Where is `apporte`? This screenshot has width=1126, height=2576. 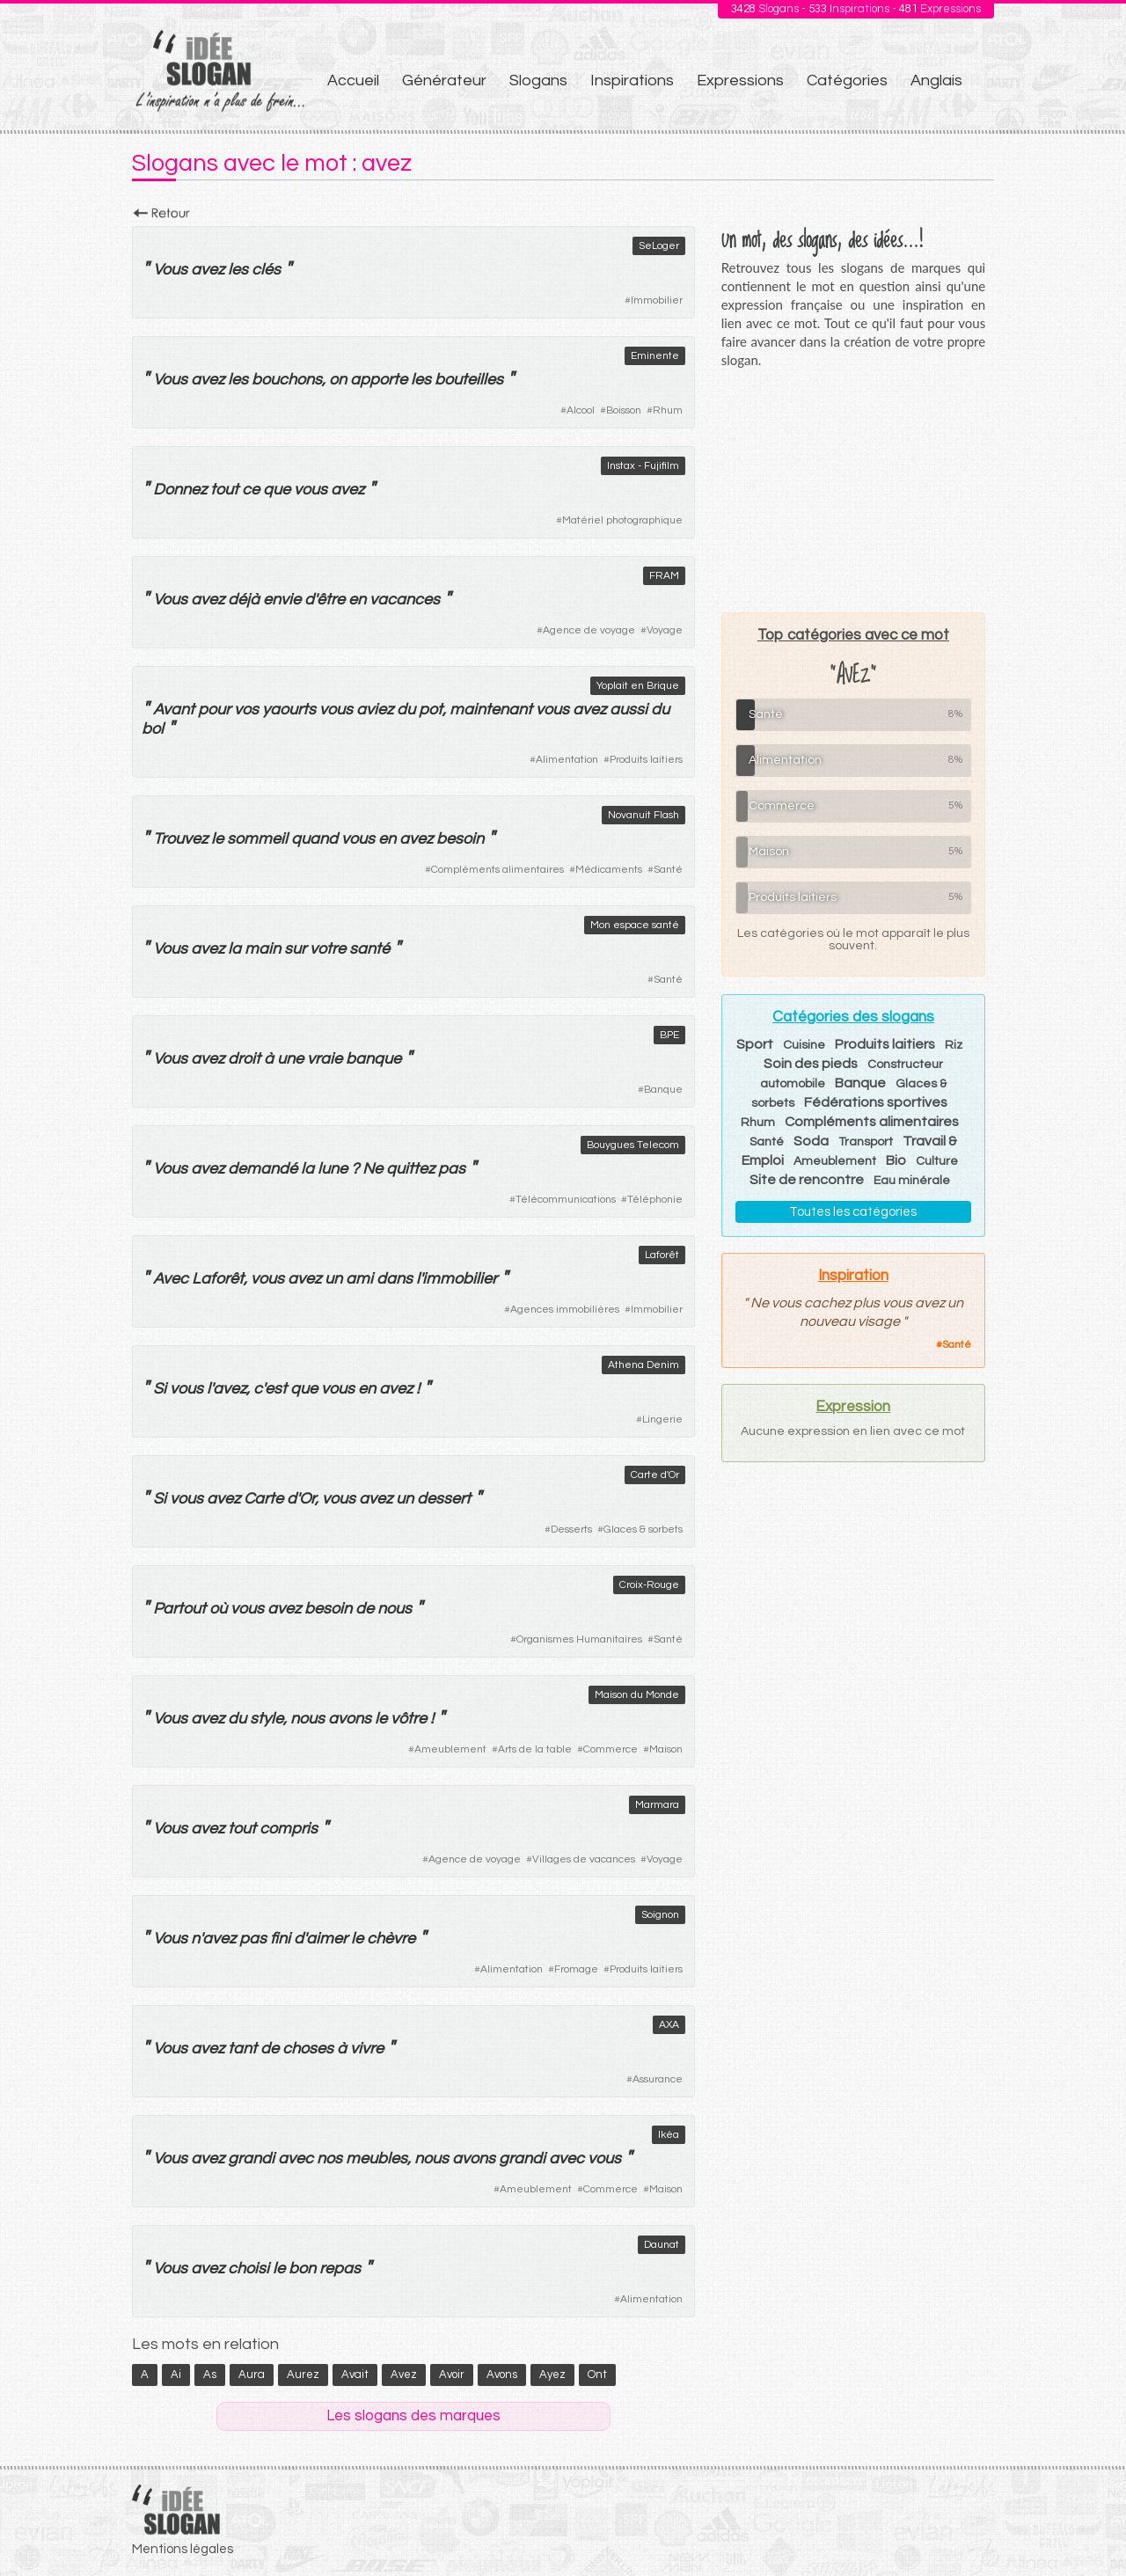 apporte is located at coordinates (378, 379).